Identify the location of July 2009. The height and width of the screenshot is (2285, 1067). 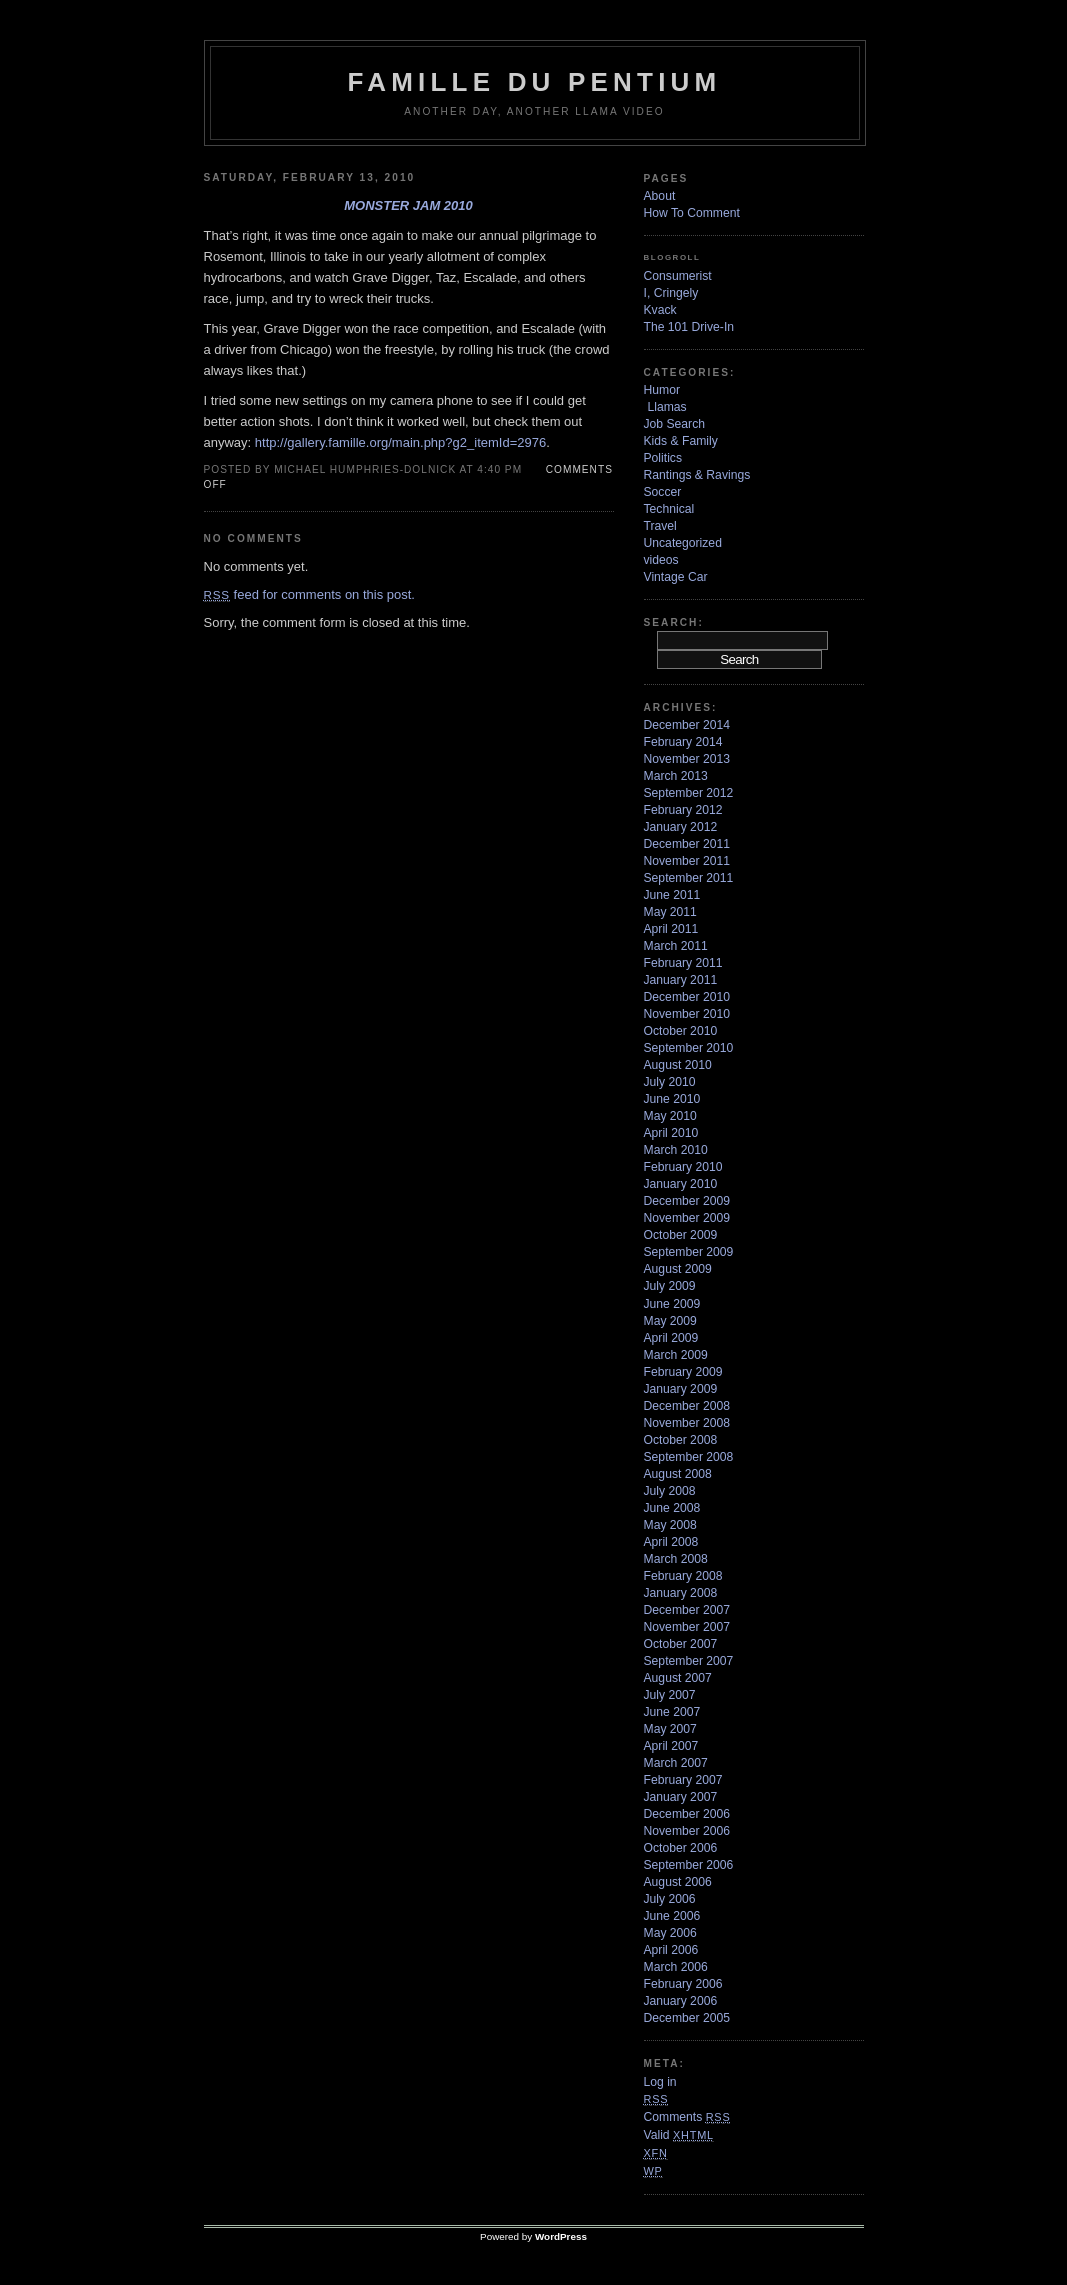
(670, 1286).